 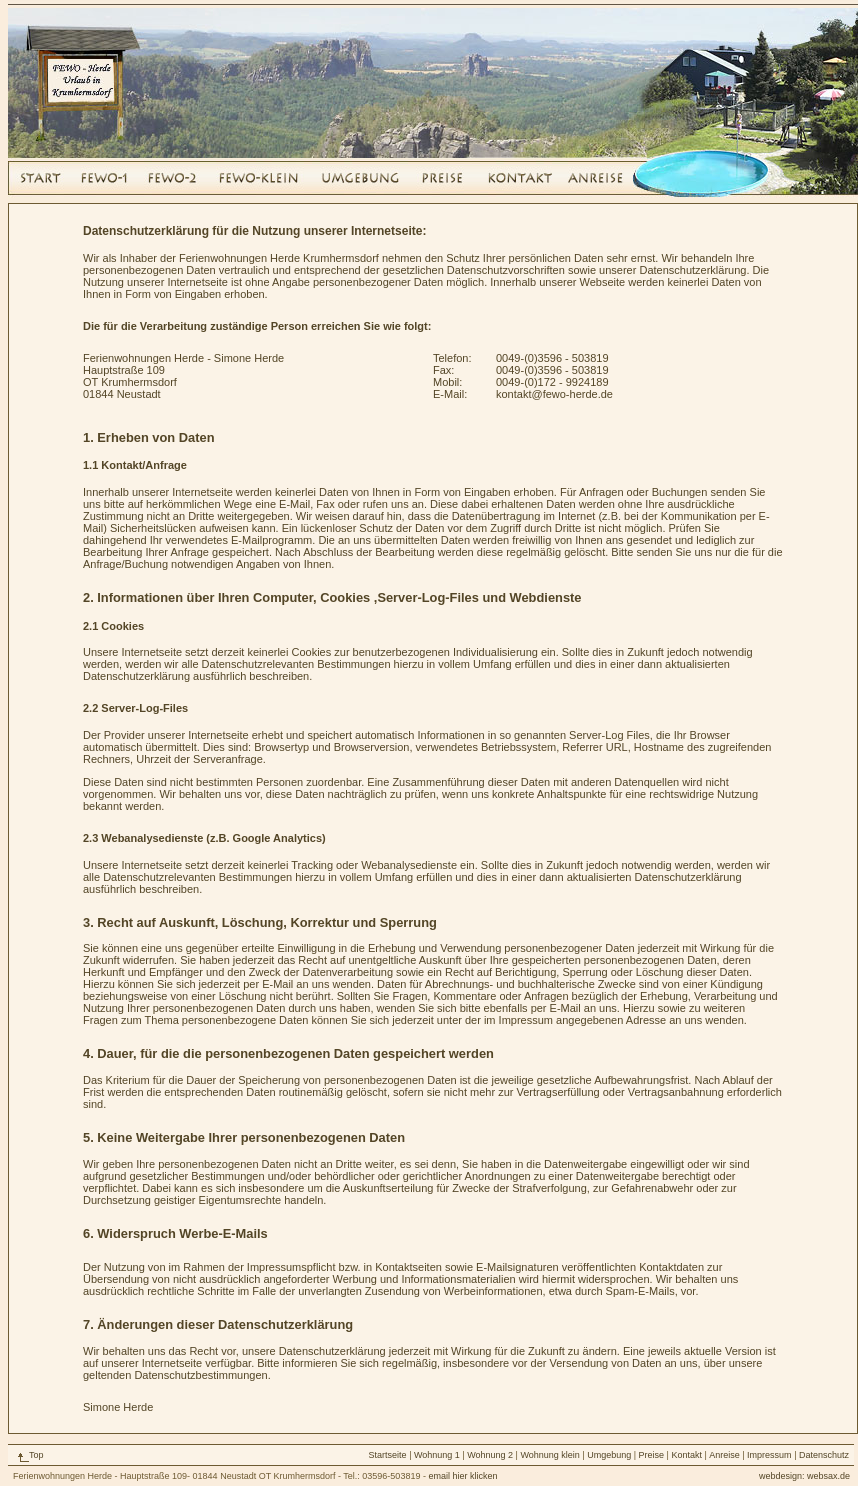 I want to click on Wohnung klein, so click(x=549, y=1455).